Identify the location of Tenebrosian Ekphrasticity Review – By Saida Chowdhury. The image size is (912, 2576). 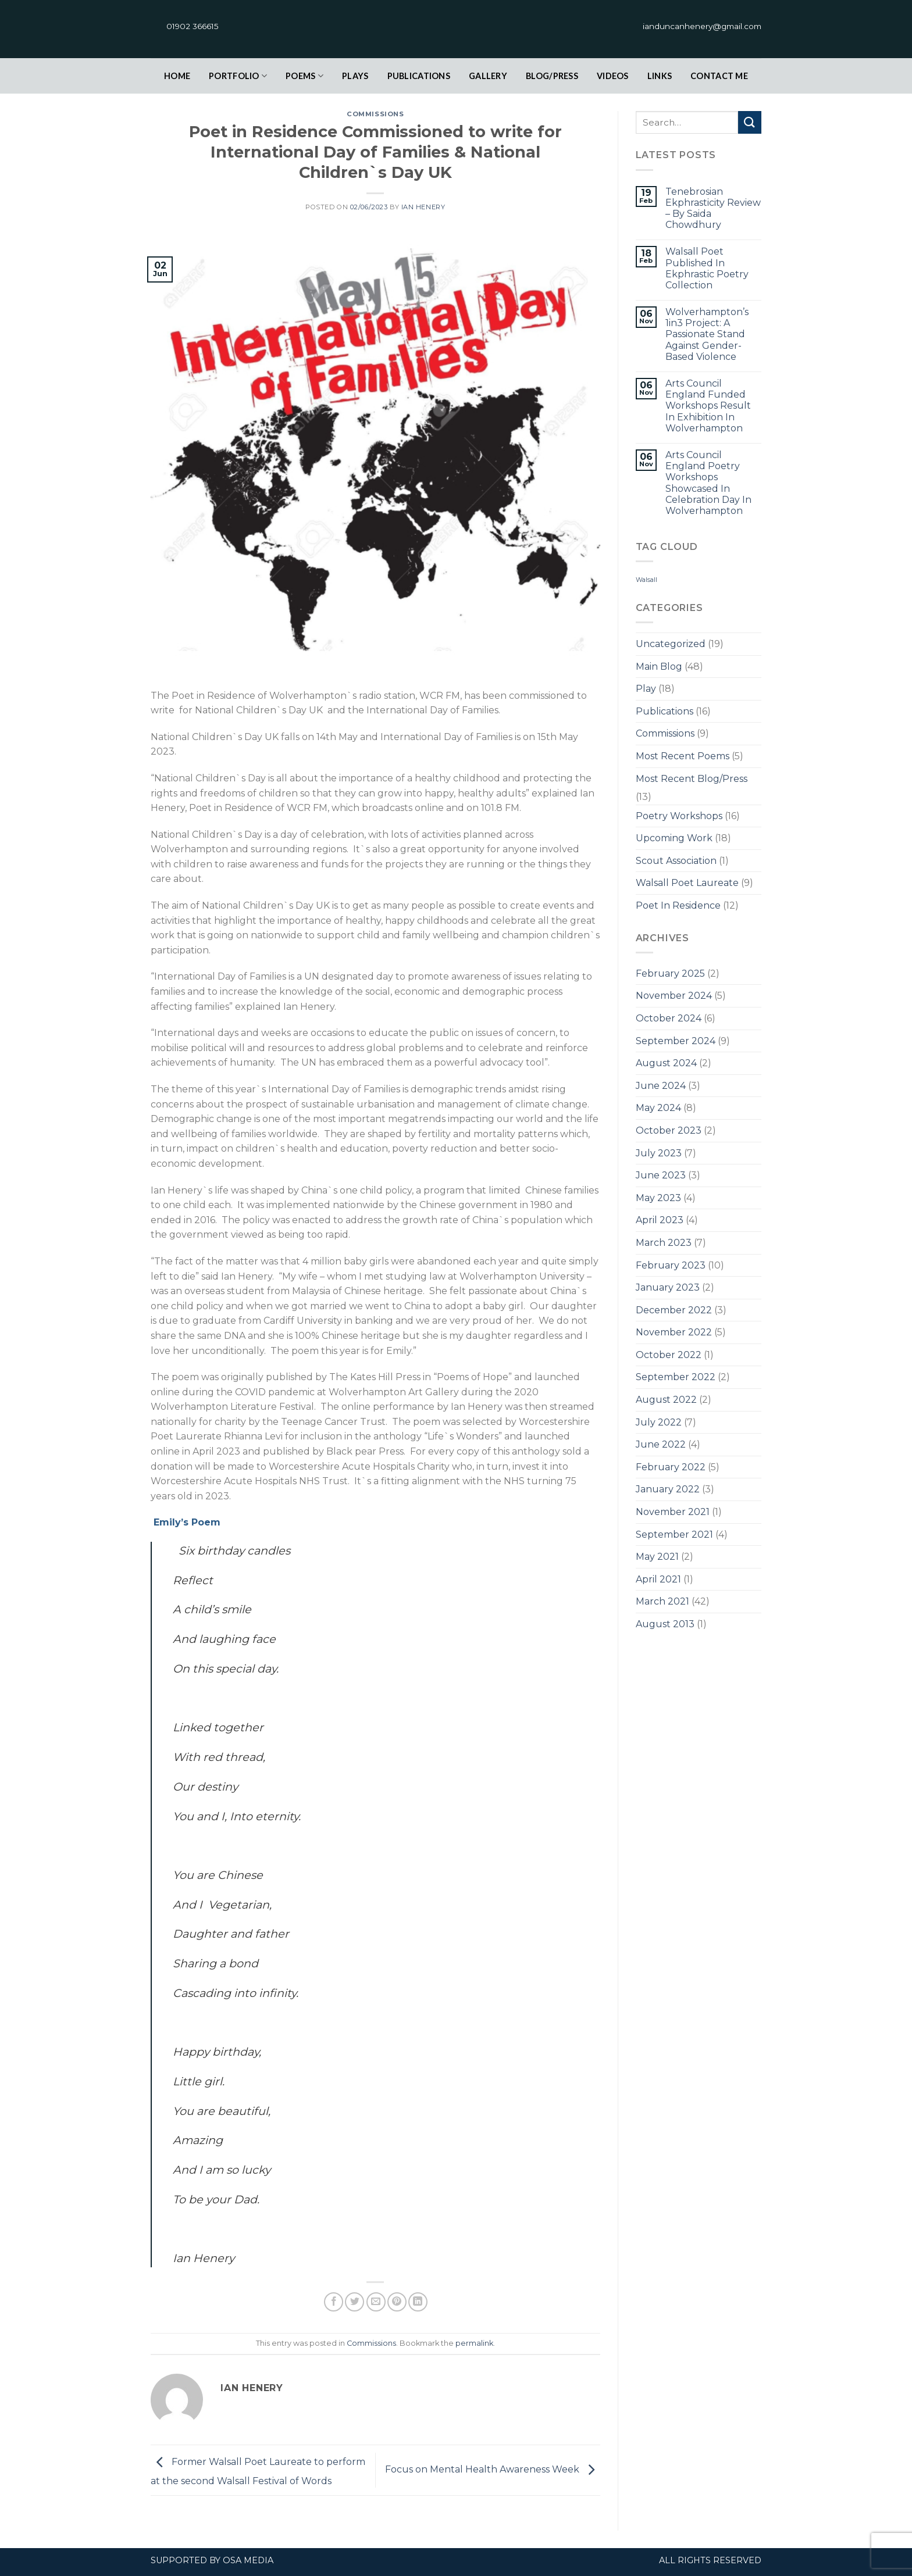
(713, 208).